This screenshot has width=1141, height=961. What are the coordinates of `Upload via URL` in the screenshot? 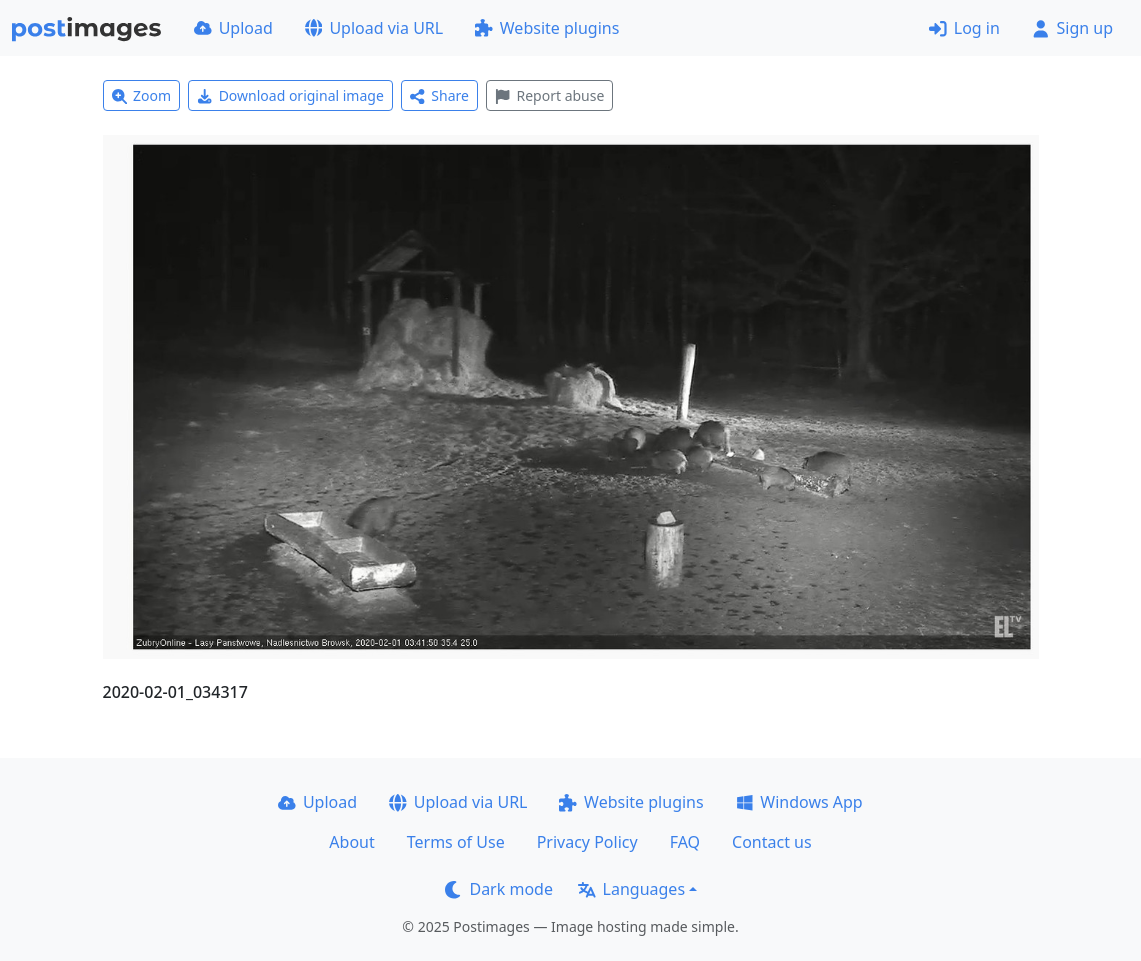 It's located at (374, 28).